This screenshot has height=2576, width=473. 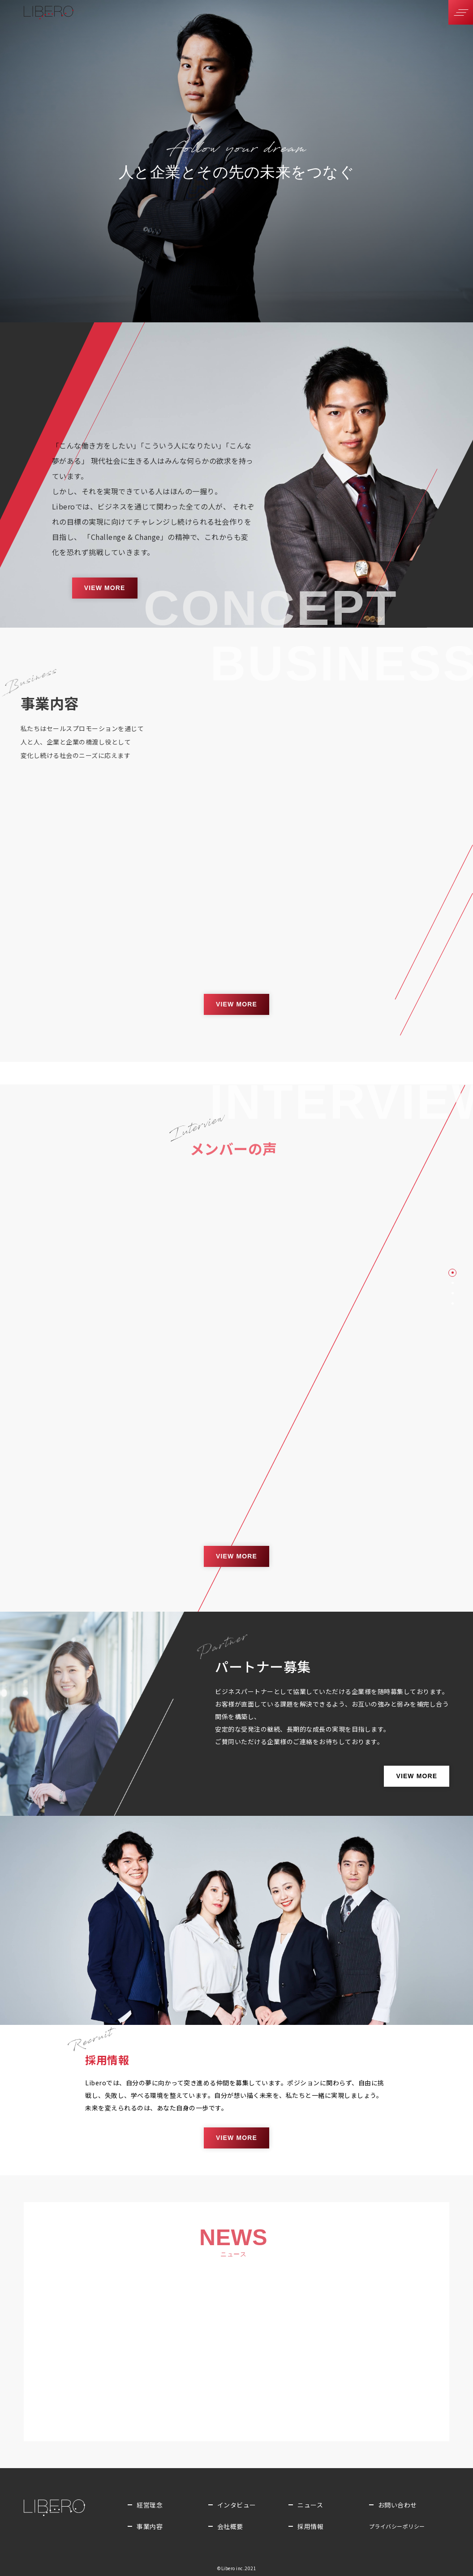 What do you see at coordinates (310, 2504) in the screenshot?
I see `ニュース` at bounding box center [310, 2504].